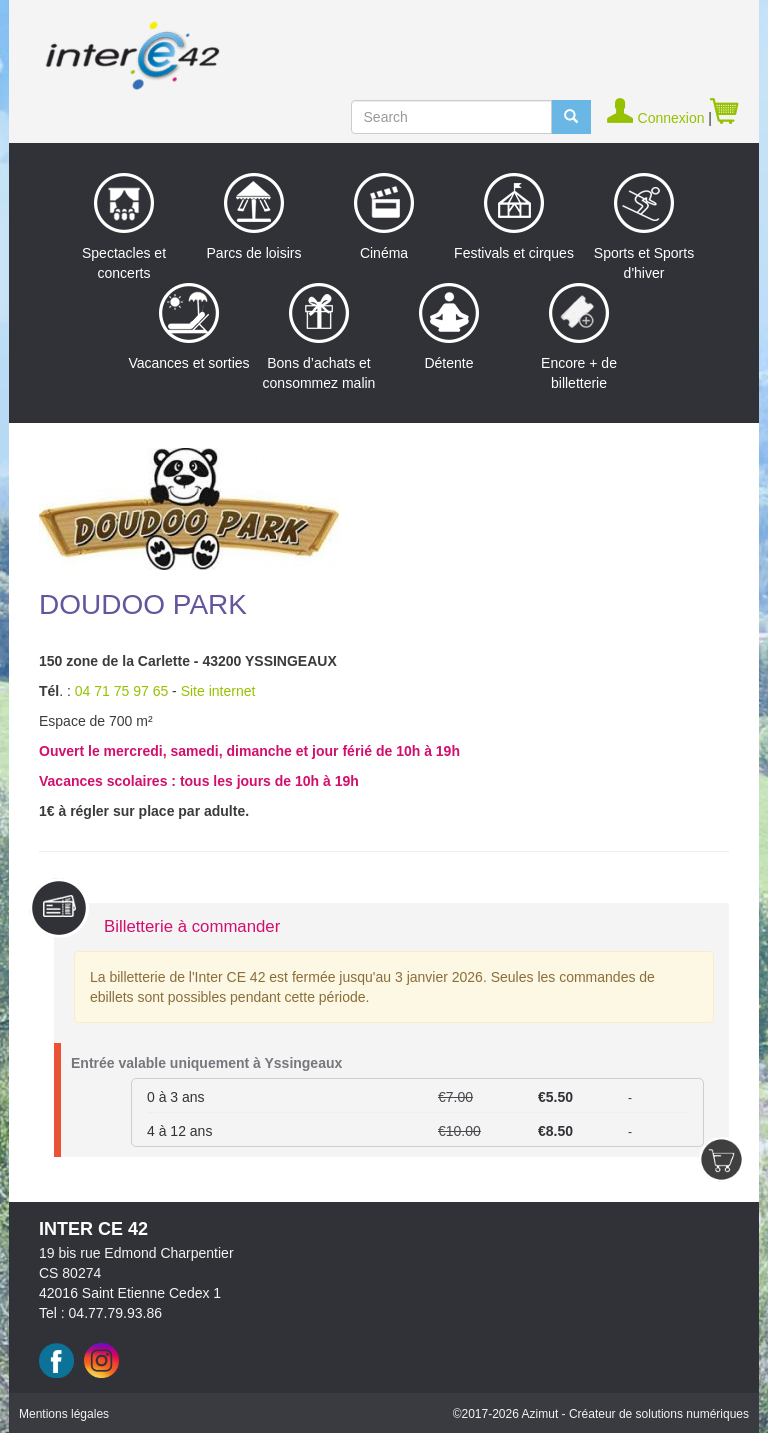 The width and height of the screenshot is (768, 1433). What do you see at coordinates (644, 227) in the screenshot?
I see `Sports et Sports d'hiver` at bounding box center [644, 227].